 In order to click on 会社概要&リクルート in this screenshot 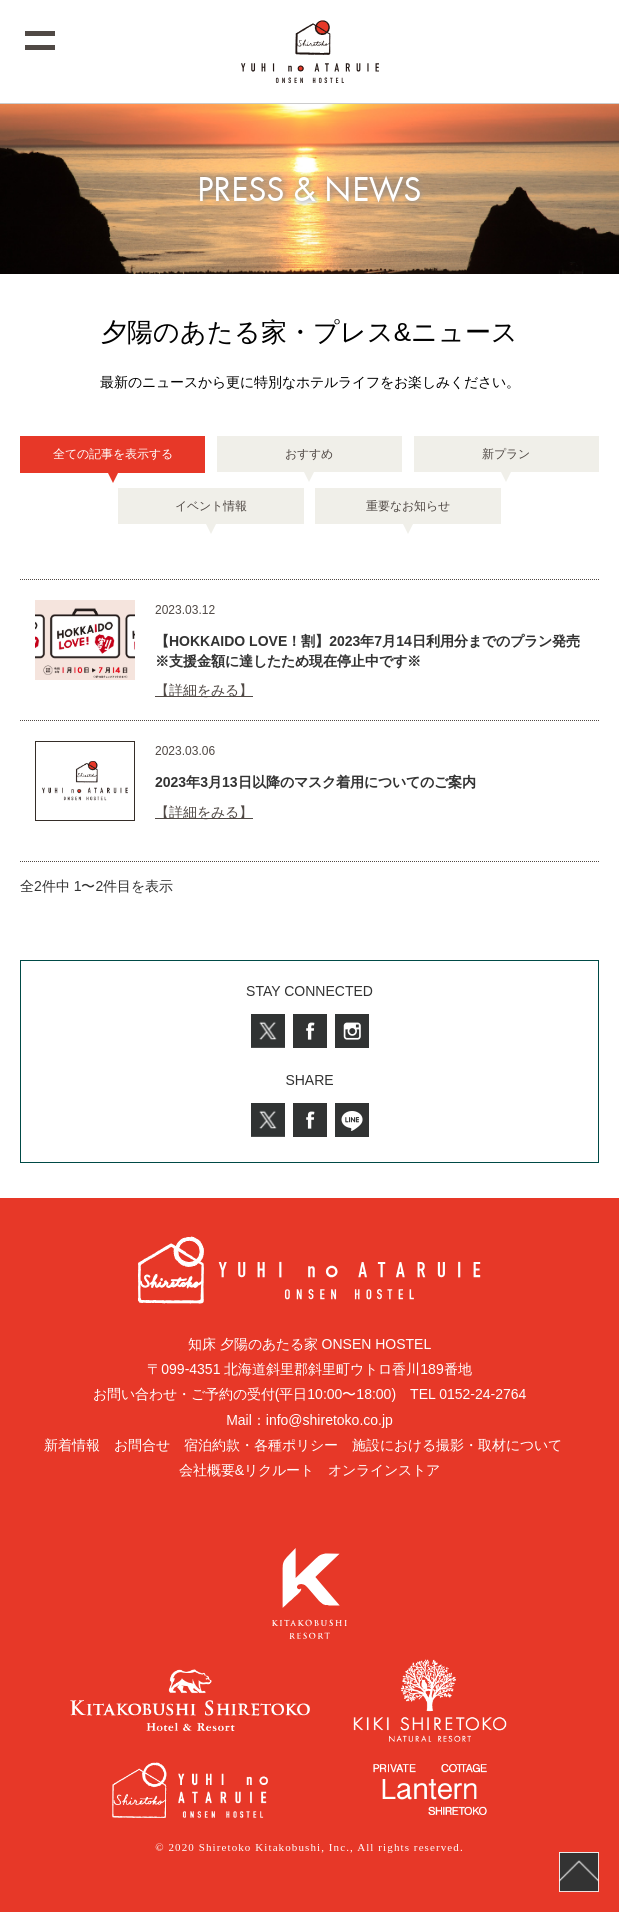, I will do `click(246, 1470)`.